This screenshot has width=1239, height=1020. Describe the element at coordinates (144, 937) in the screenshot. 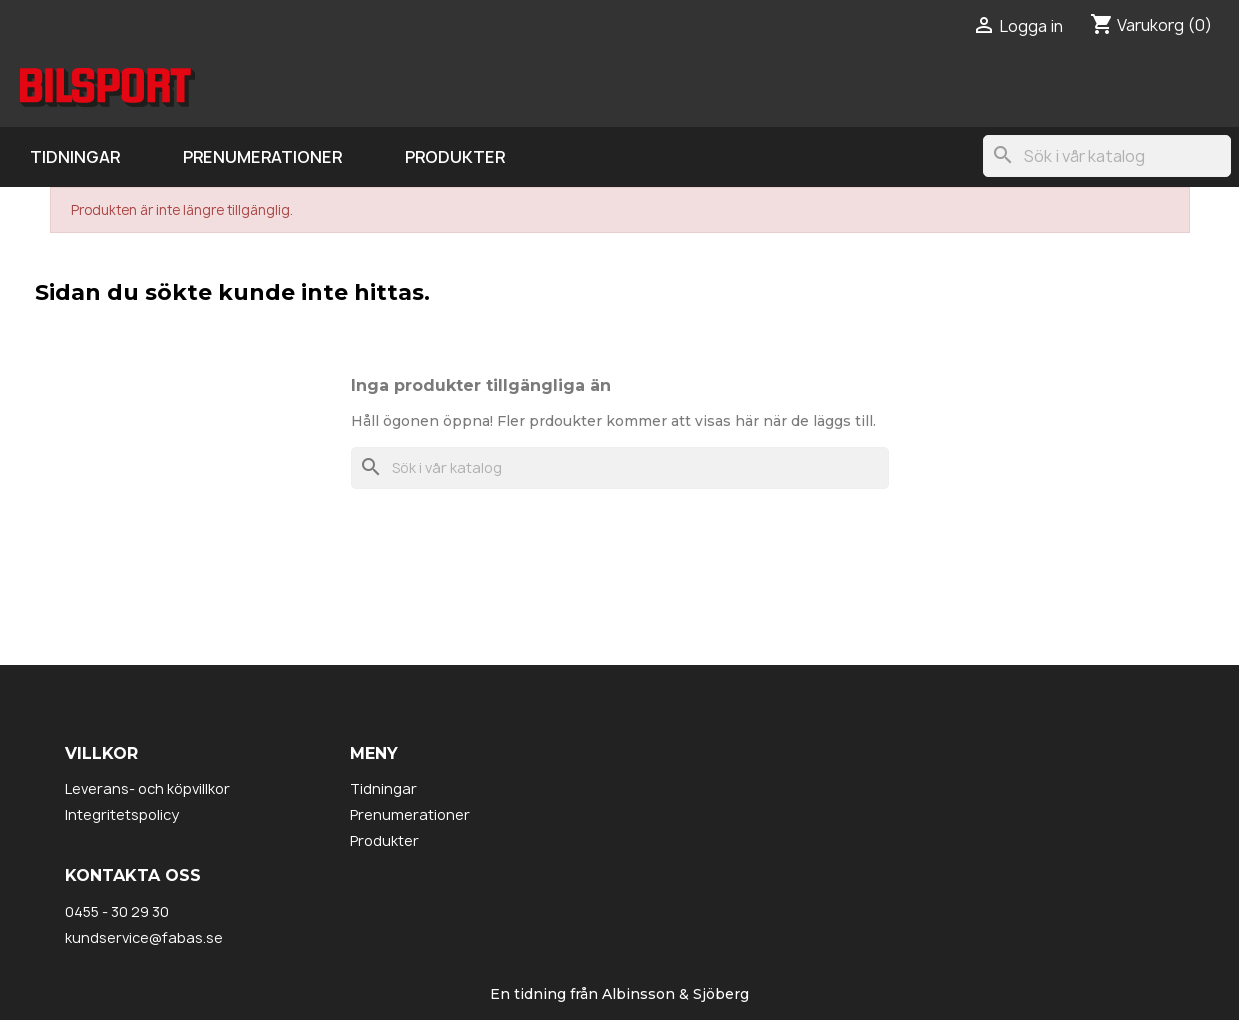

I see `kundservice@fabas.se` at that location.